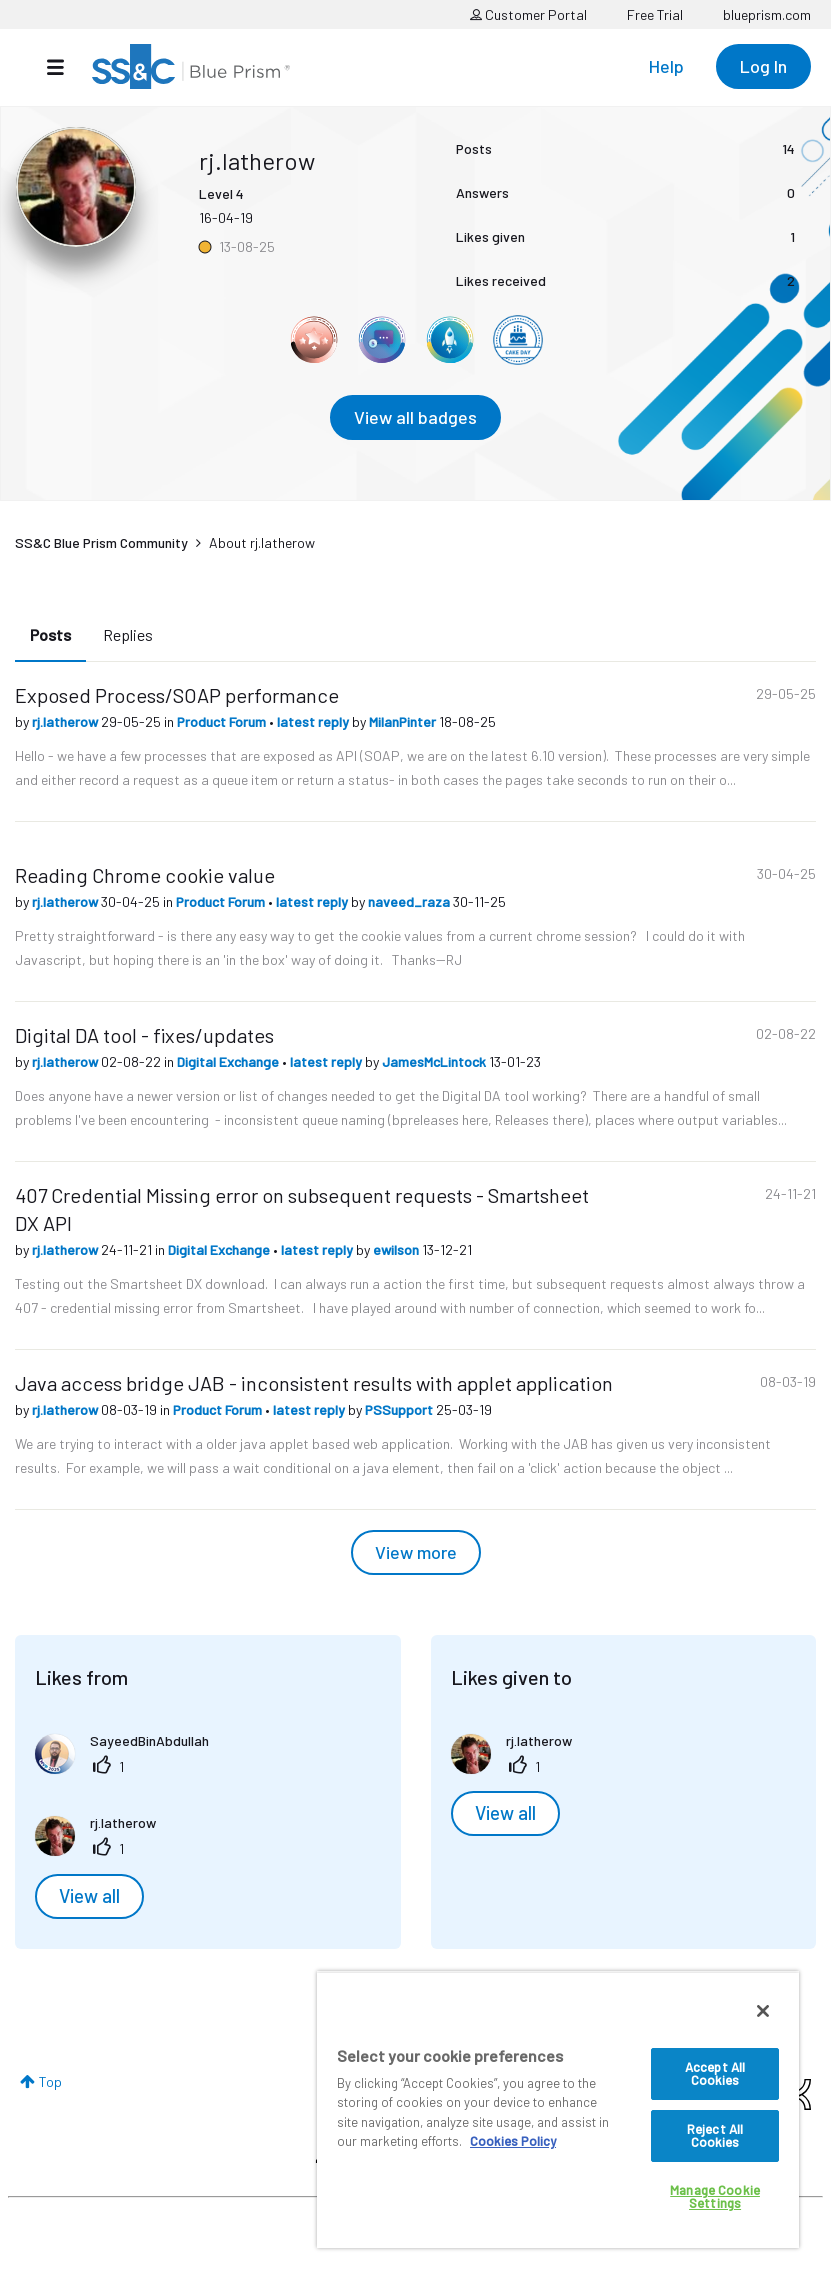  What do you see at coordinates (50, 634) in the screenshot?
I see `Posts [tab]` at bounding box center [50, 634].